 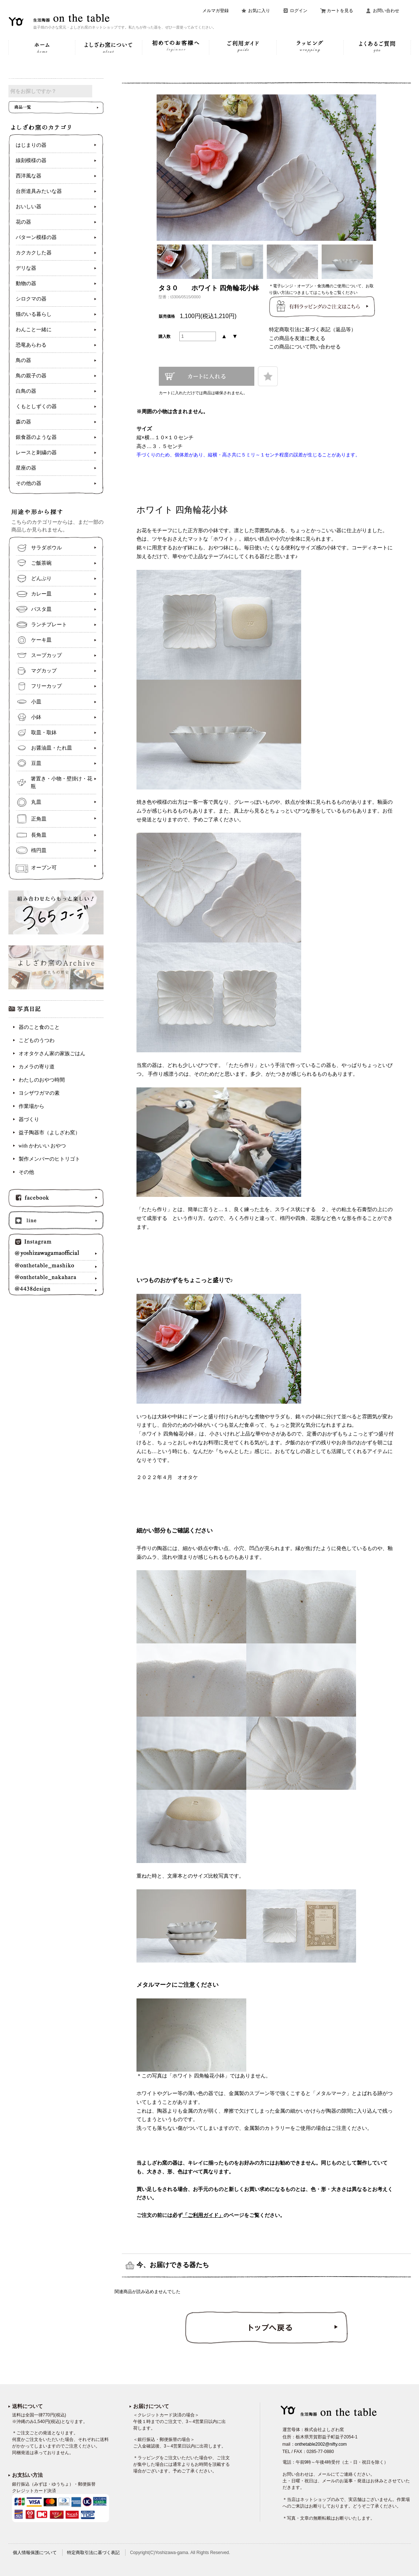 I want to click on 益子陶器市（よしざわ窯）, so click(x=49, y=1138).